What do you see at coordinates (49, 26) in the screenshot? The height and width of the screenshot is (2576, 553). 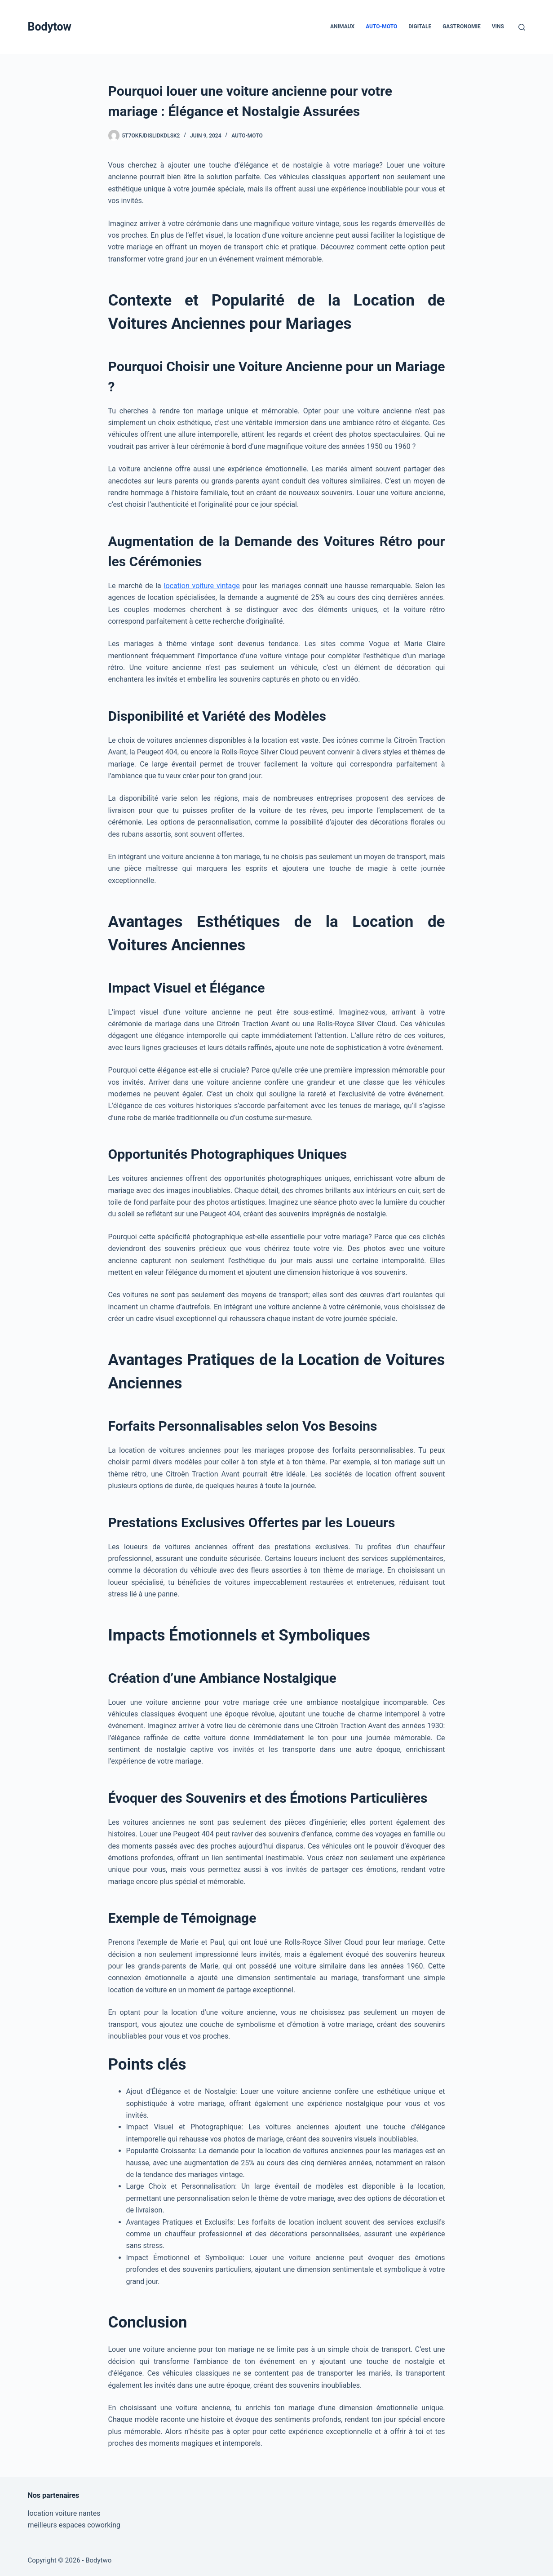 I see `Bodytow` at bounding box center [49, 26].